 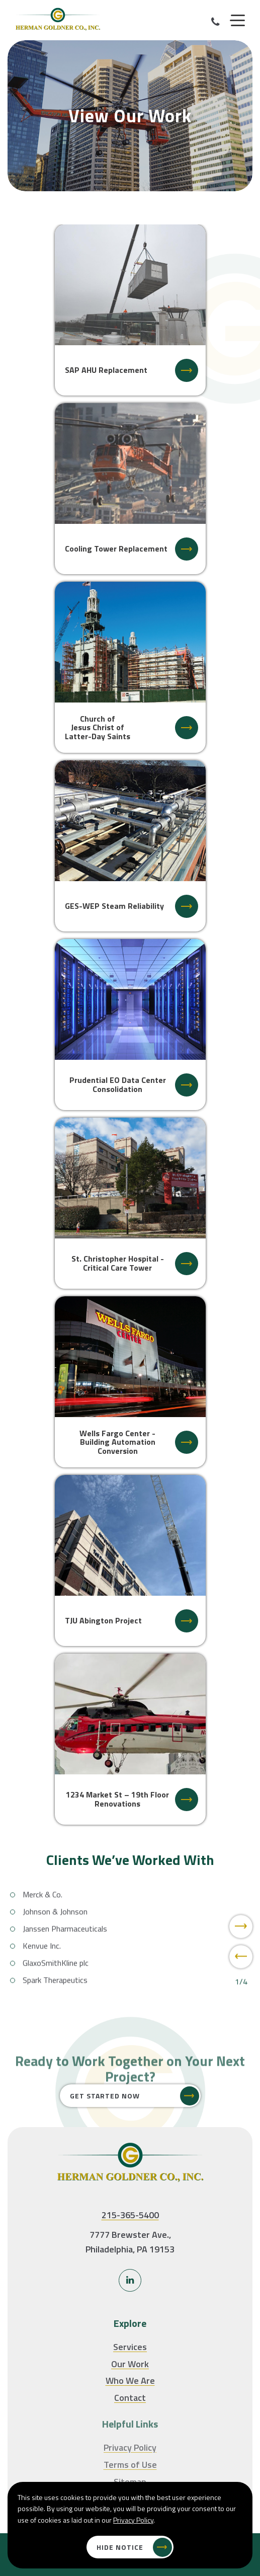 I want to click on Services, so click(x=130, y=2347).